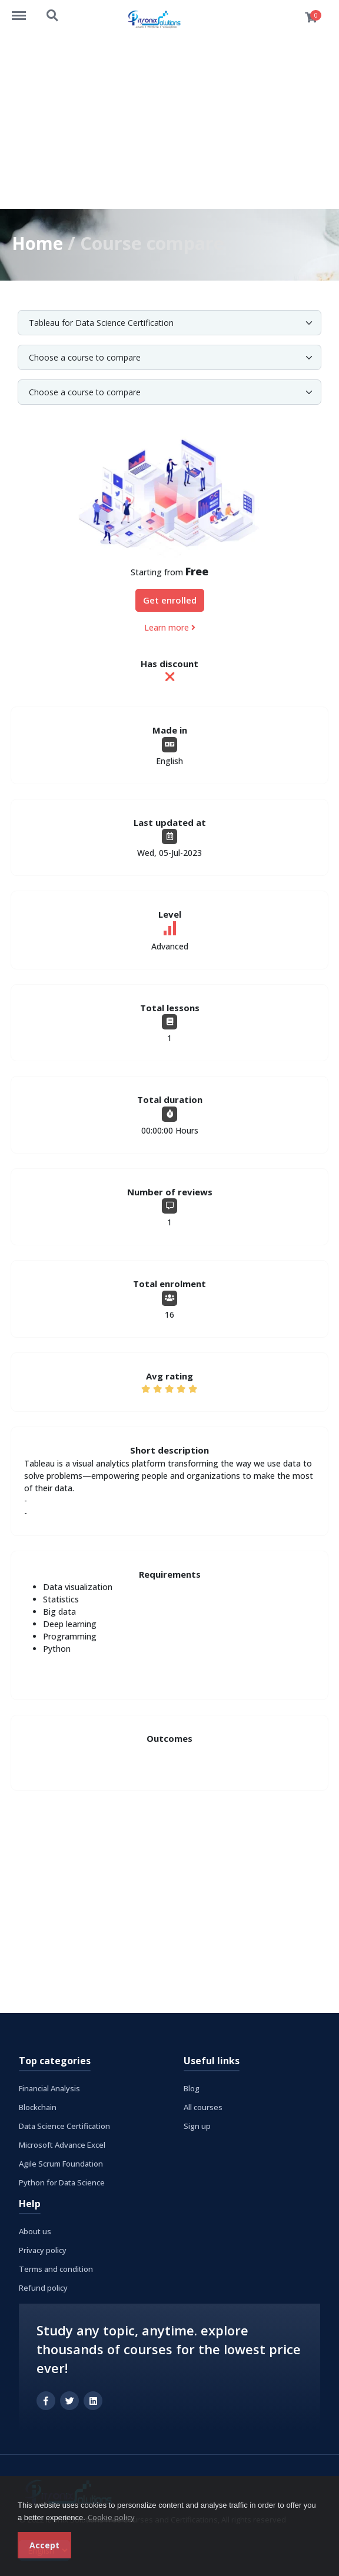 Image resolution: width=339 pixels, height=2576 pixels. What do you see at coordinates (25, 10) in the screenshot?
I see `https://www.itronixsolutions.com/courses/menu` at bounding box center [25, 10].